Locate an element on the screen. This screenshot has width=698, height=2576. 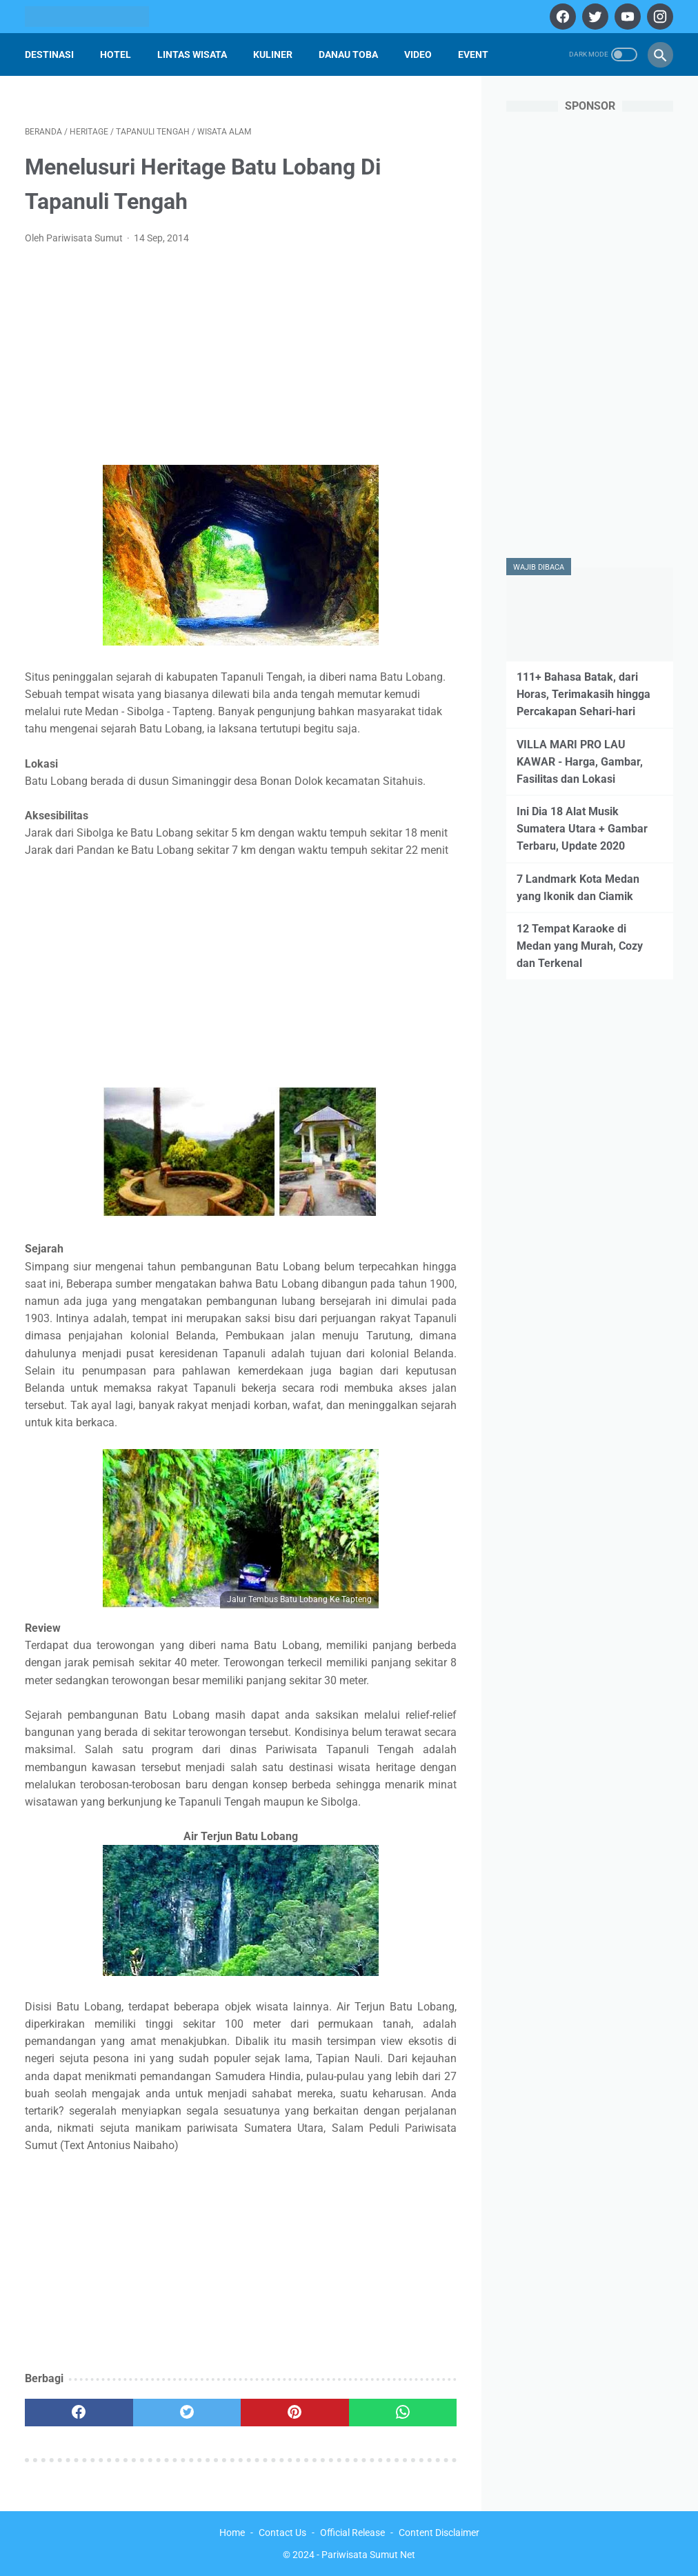
[youtube] is located at coordinates (626, 16).